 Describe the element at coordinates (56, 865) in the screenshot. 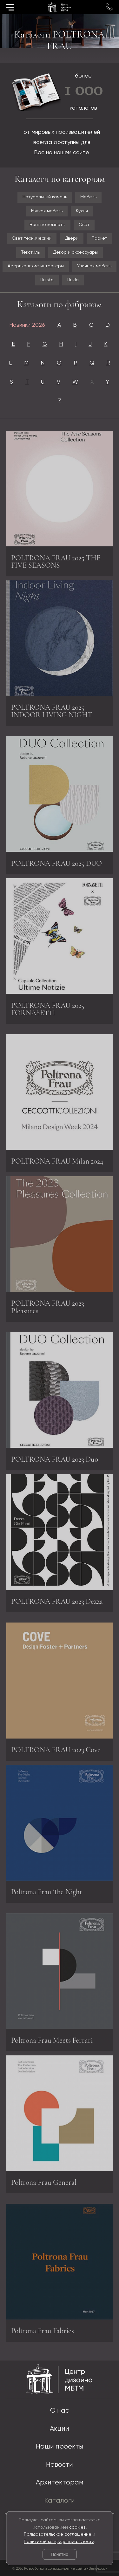

I see `POLTRONA FRAU 2025 DUO` at that location.